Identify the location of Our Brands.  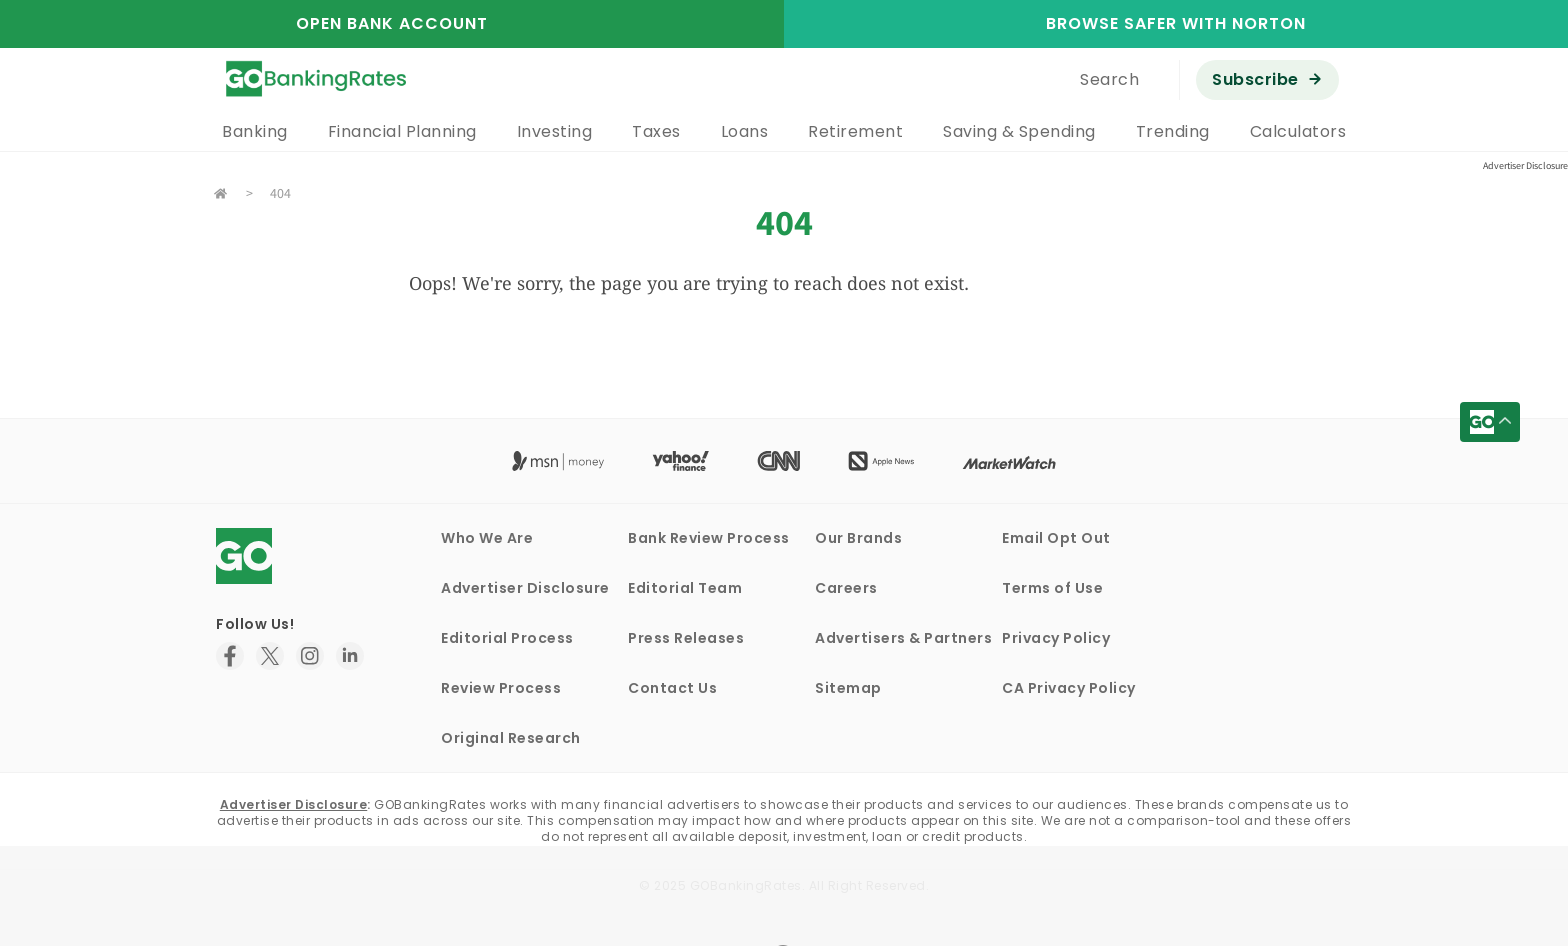
(858, 538).